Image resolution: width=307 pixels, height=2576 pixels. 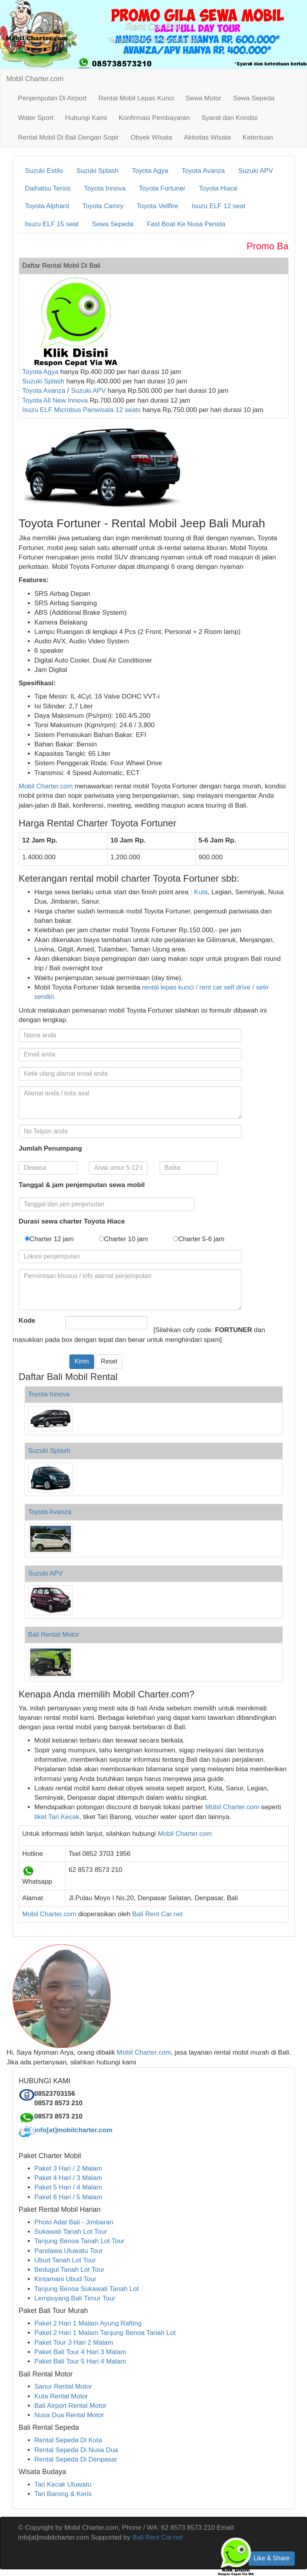 I want to click on Obyek Wisata, so click(x=151, y=137).